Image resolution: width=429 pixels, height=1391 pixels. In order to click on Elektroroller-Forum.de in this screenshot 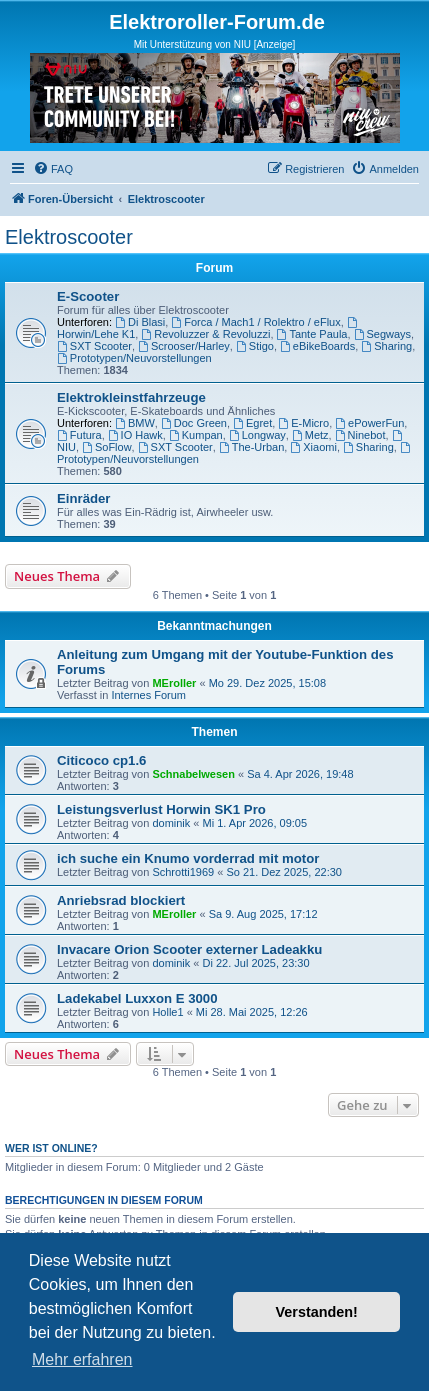, I will do `click(217, 22)`.